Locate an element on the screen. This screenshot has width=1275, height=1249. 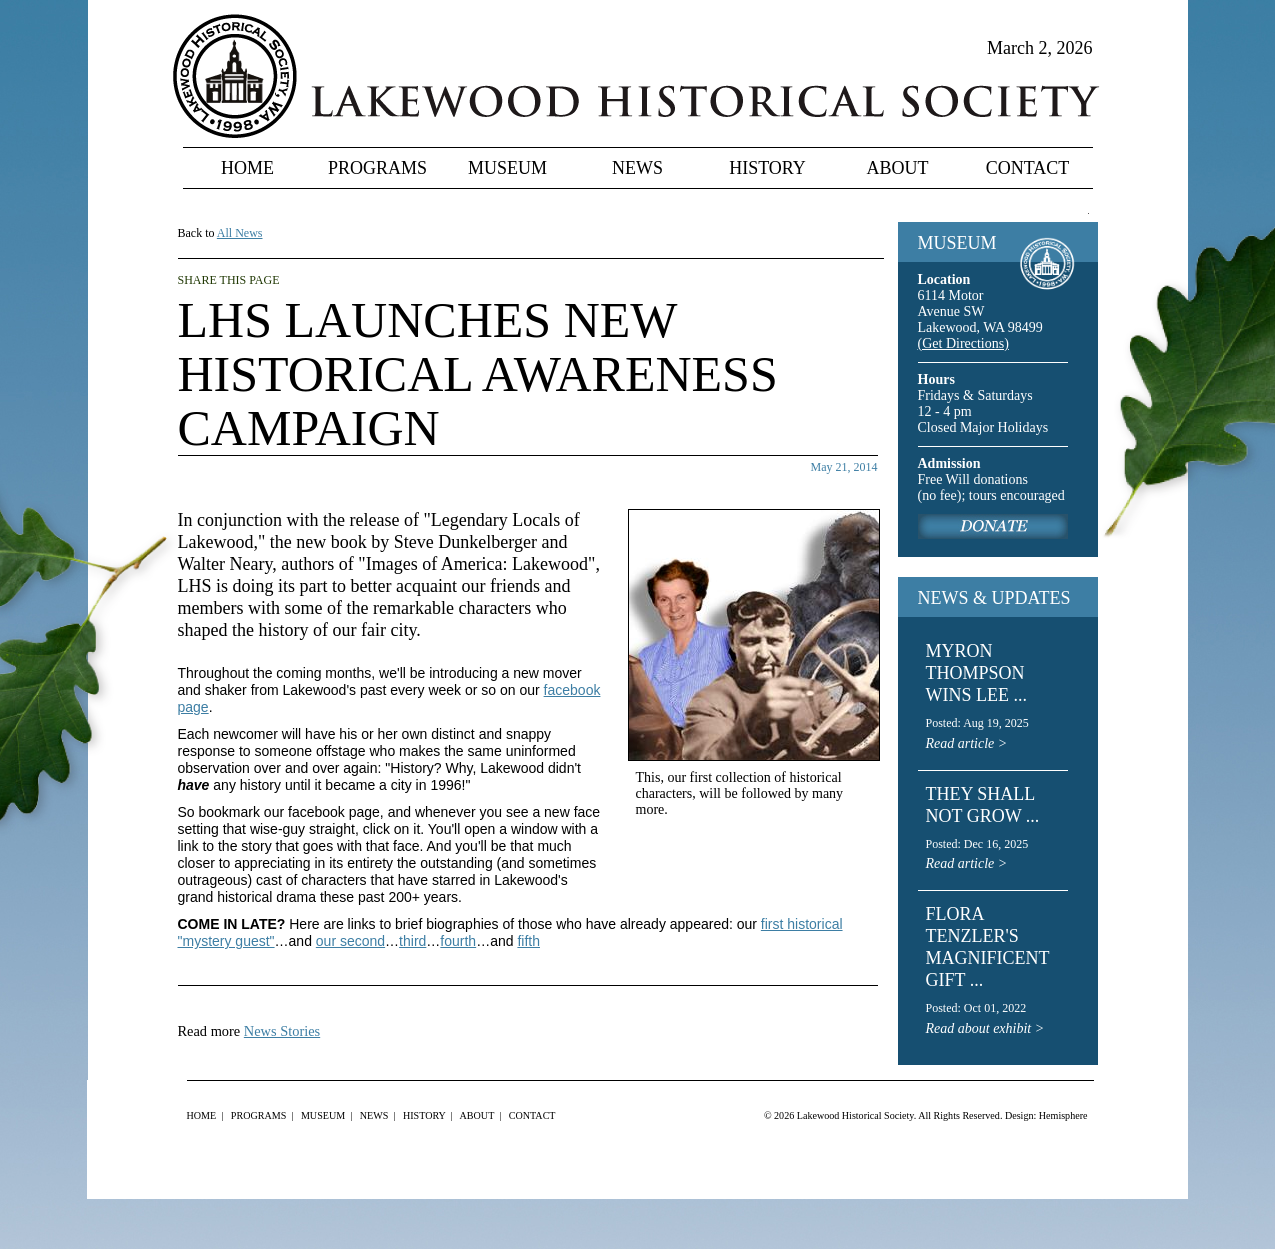
MUSEUM is located at coordinates (957, 243).